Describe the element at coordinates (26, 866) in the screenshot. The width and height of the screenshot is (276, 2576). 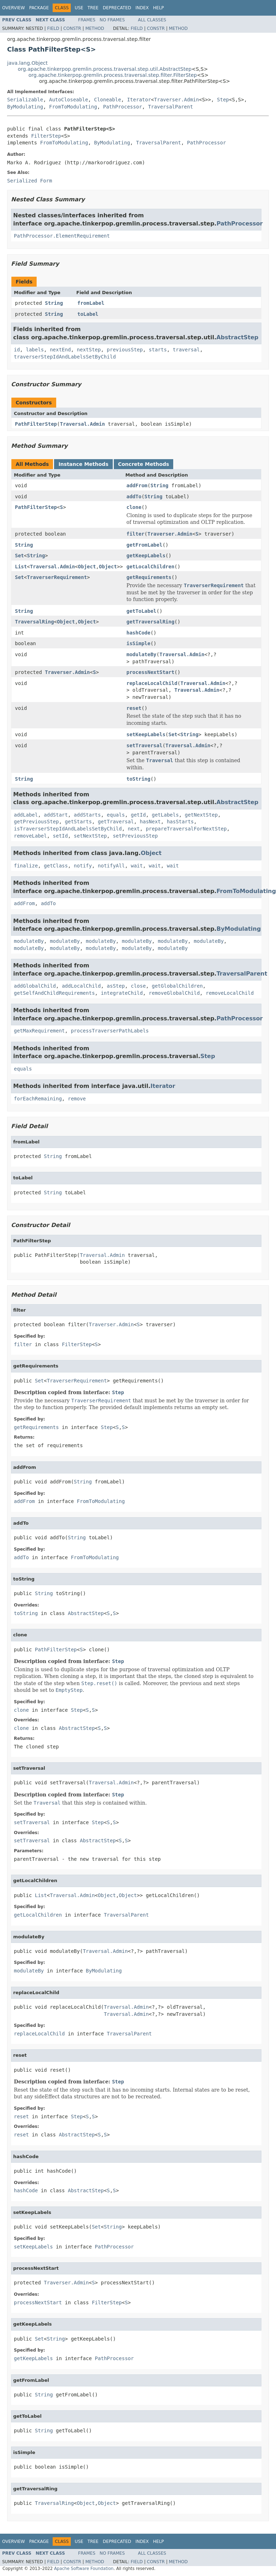
I see `finalize` at that location.